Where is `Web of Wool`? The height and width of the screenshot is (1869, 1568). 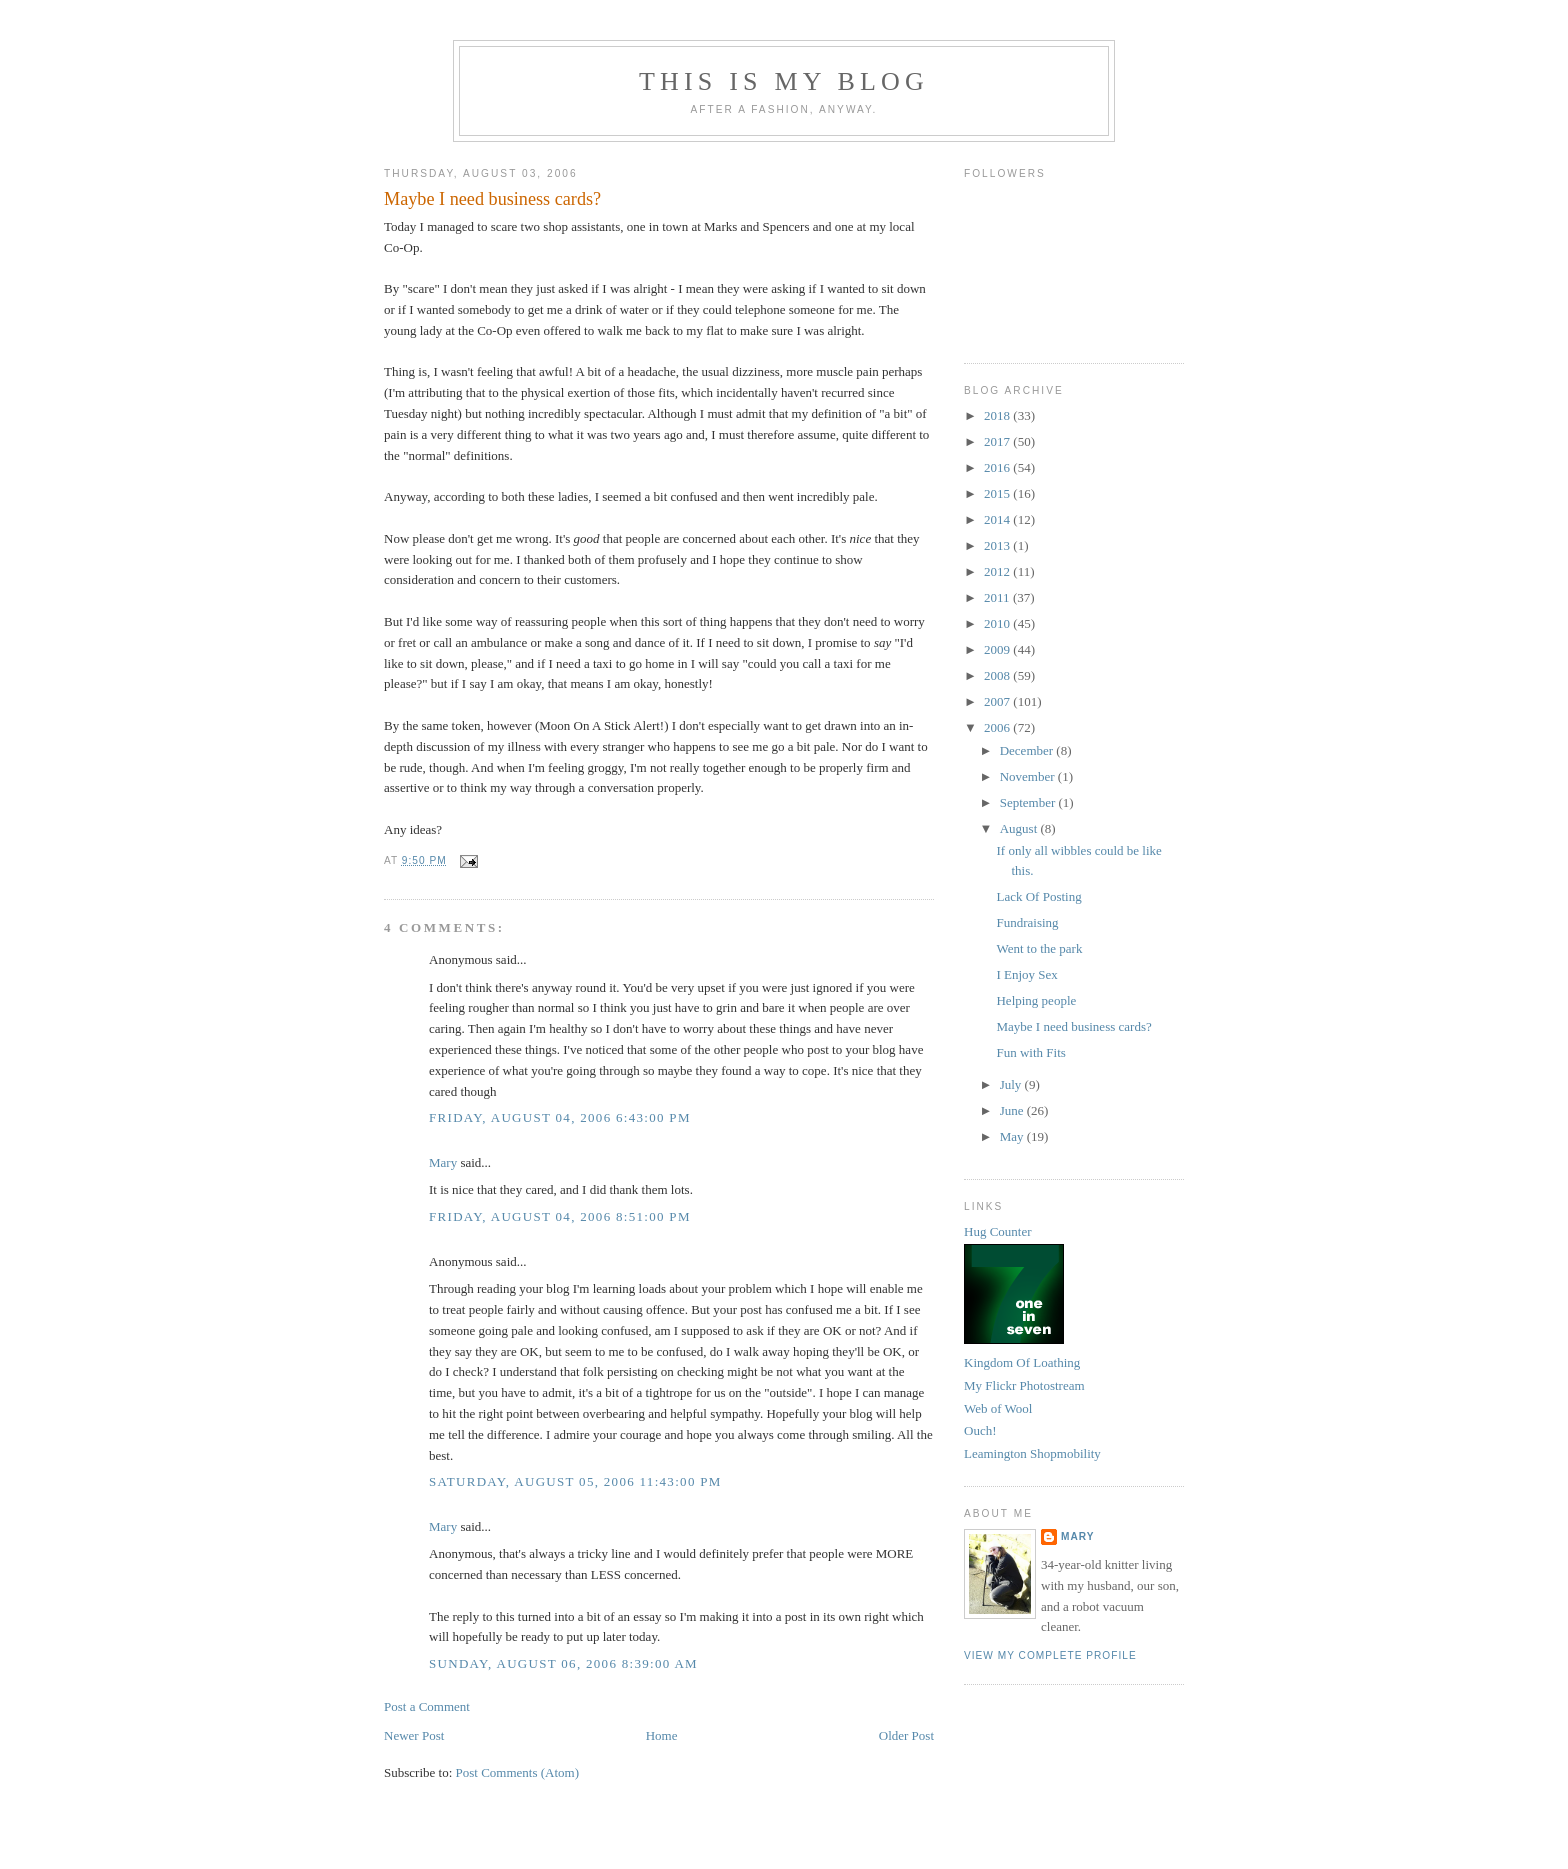 Web of Wool is located at coordinates (998, 1408).